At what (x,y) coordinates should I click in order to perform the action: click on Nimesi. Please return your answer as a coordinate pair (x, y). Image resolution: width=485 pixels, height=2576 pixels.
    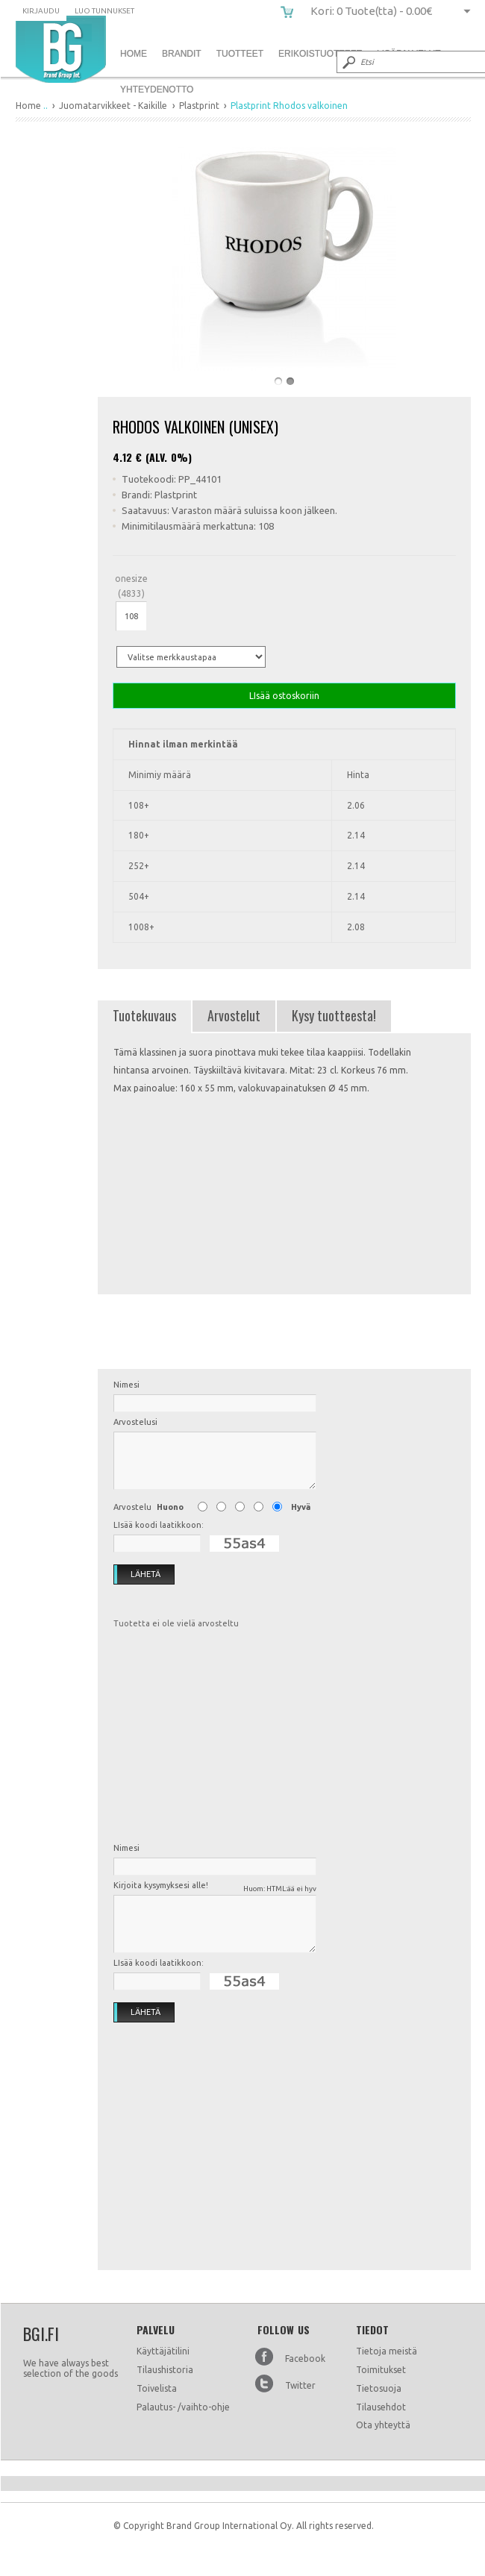
    Looking at the image, I should click on (126, 1384).